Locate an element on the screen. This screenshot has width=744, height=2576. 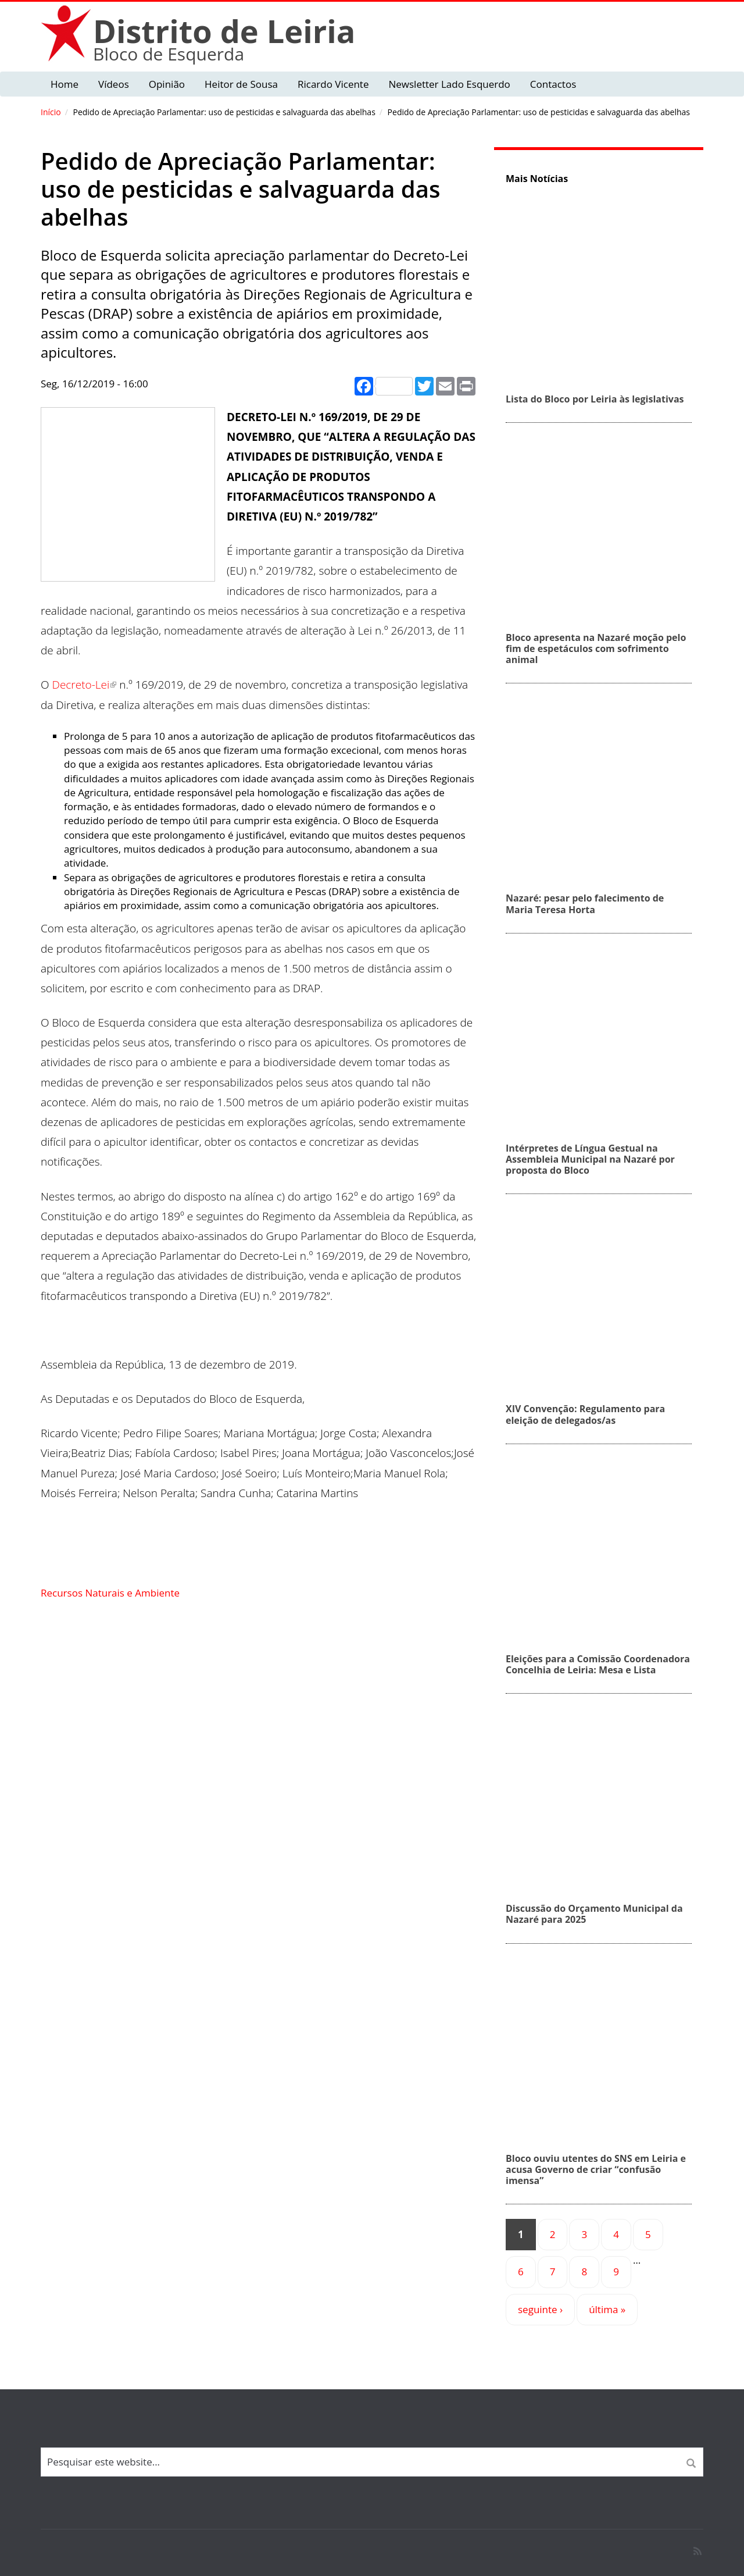
Lista do Bloco por Leiria às legislativas is located at coordinates (595, 399).